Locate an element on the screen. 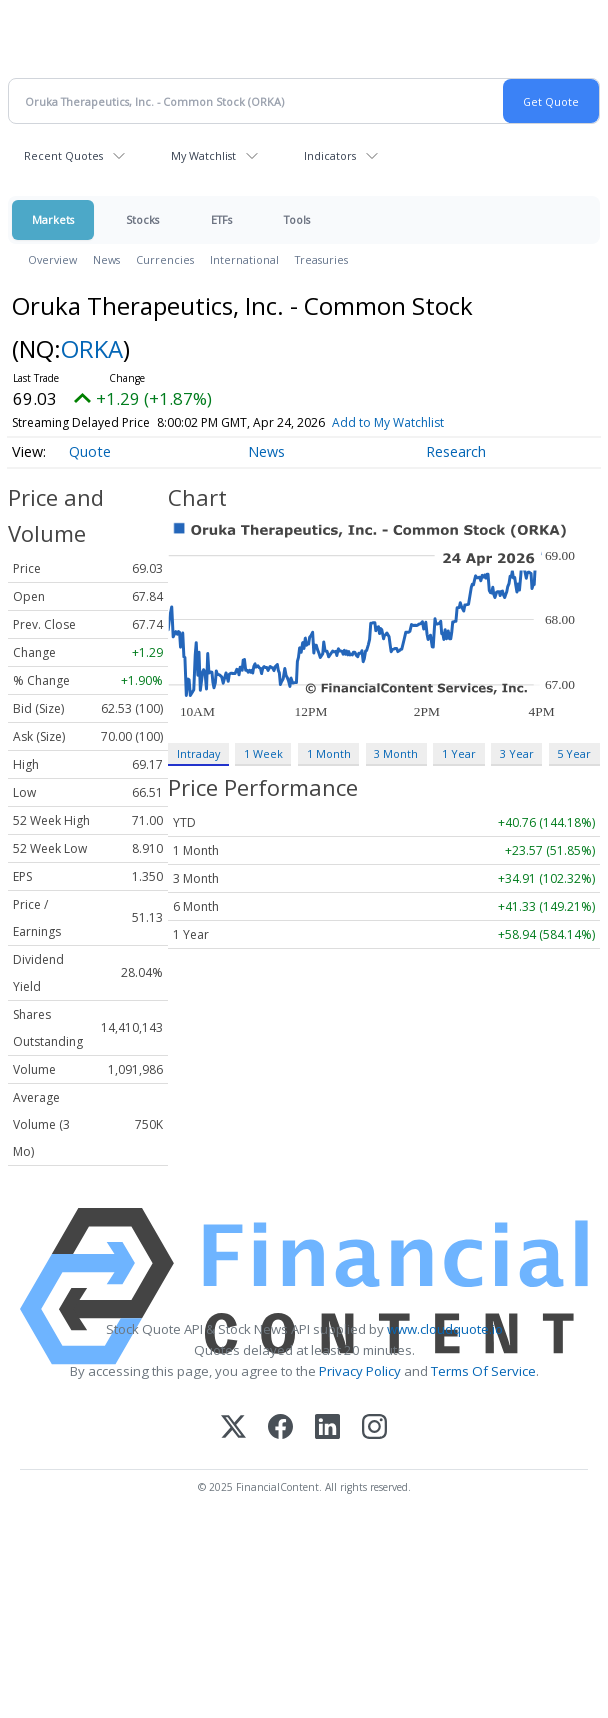 The image size is (608, 1718). Quote is located at coordinates (90, 451).